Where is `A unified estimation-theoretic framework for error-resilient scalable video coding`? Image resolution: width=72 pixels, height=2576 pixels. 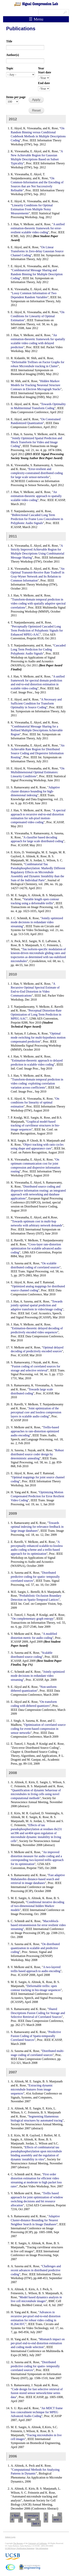 A unified estimation-theoretic framework for error-resilient scalable video coding is located at coordinates (38, 228).